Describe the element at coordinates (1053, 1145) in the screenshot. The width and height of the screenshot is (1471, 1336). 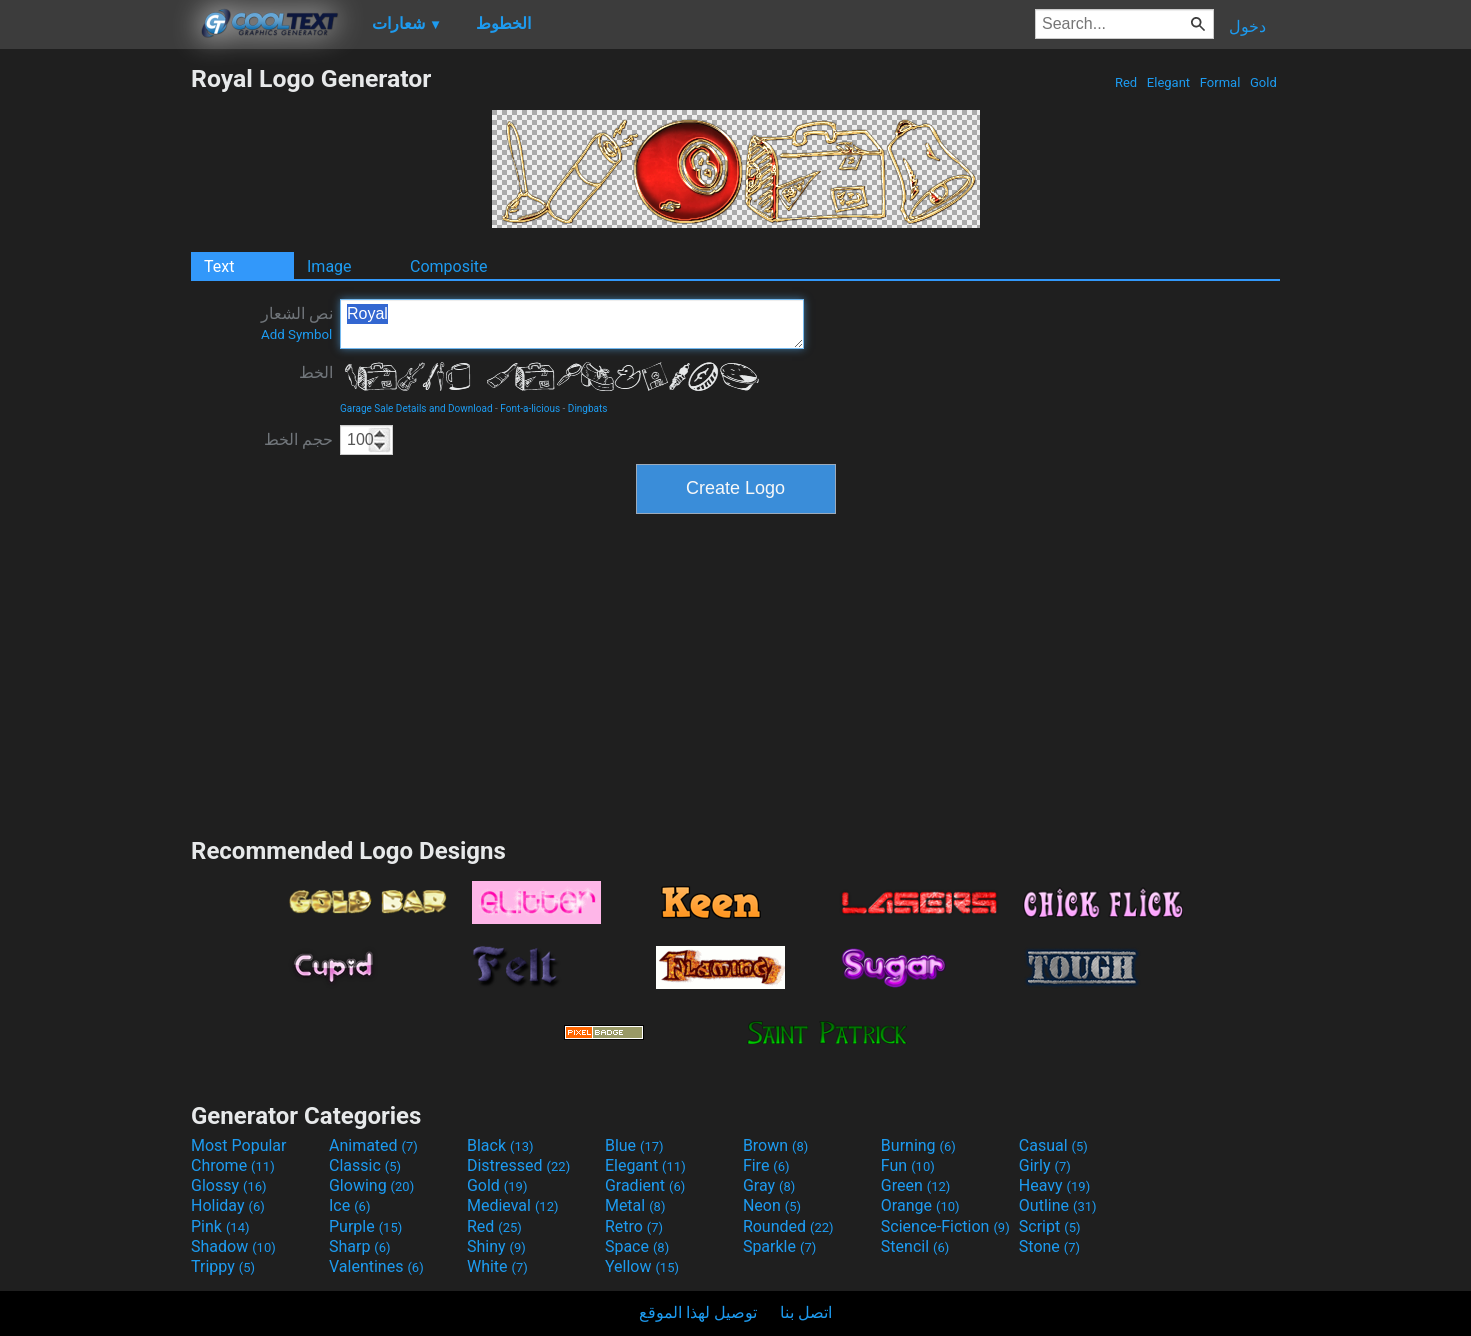
I see `Casual` at that location.